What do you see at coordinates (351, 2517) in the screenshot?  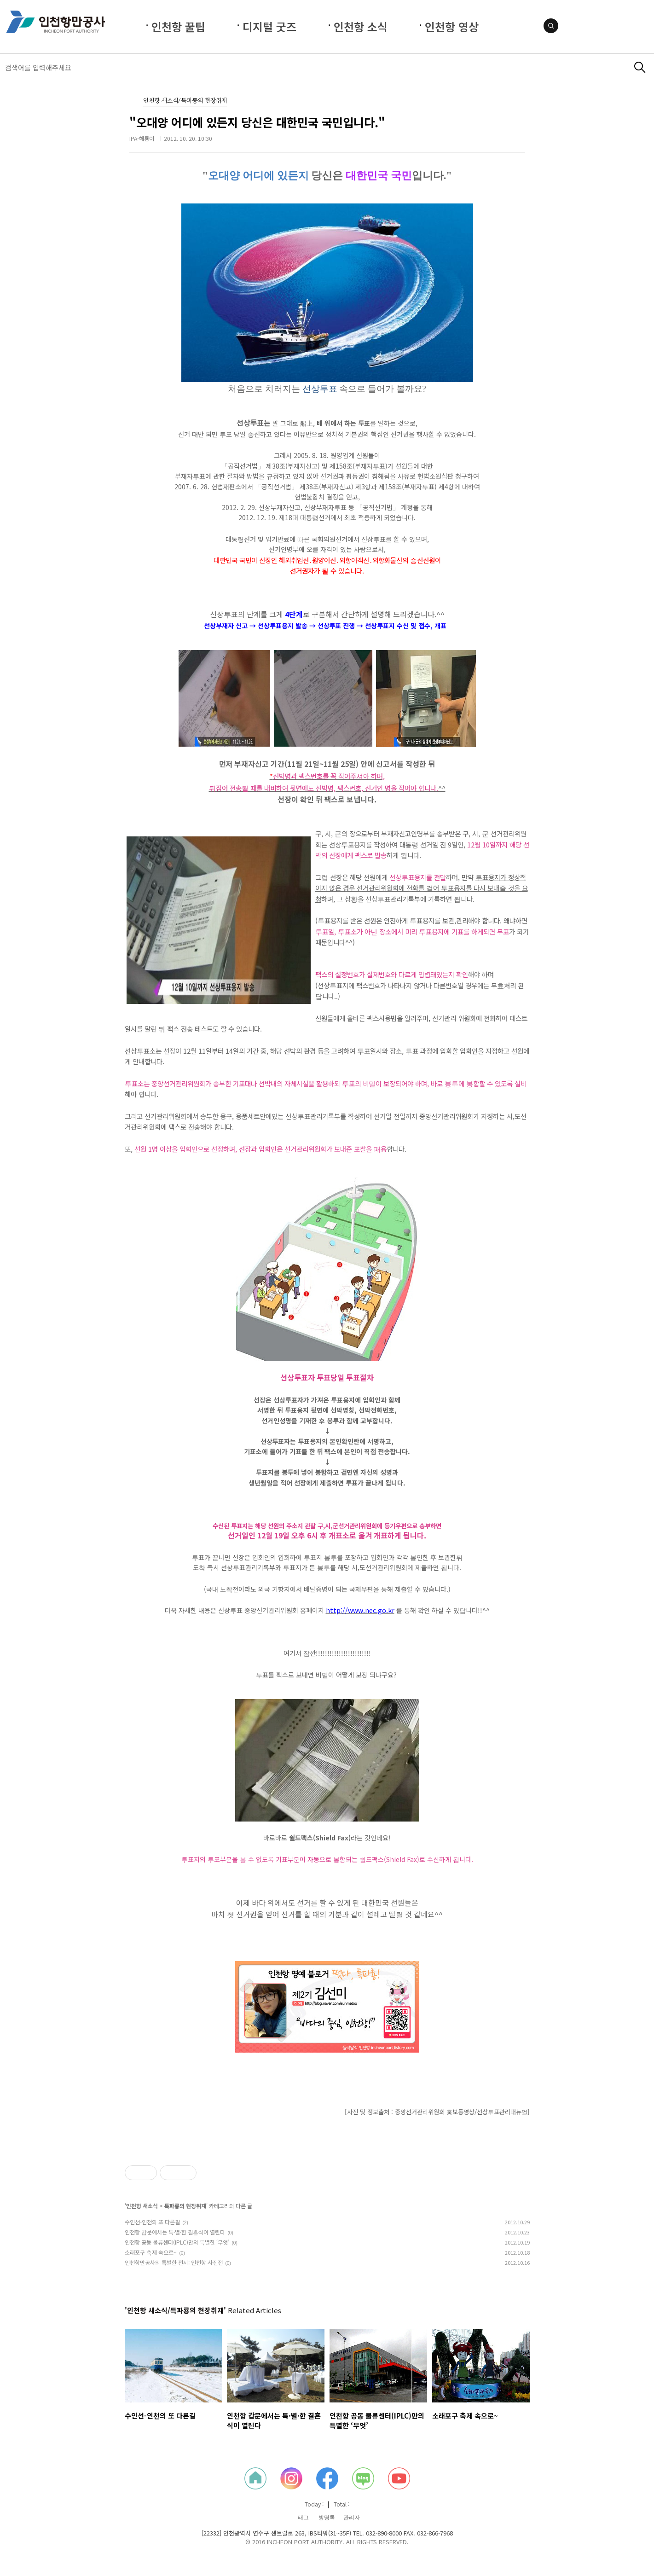 I see `관리자` at bounding box center [351, 2517].